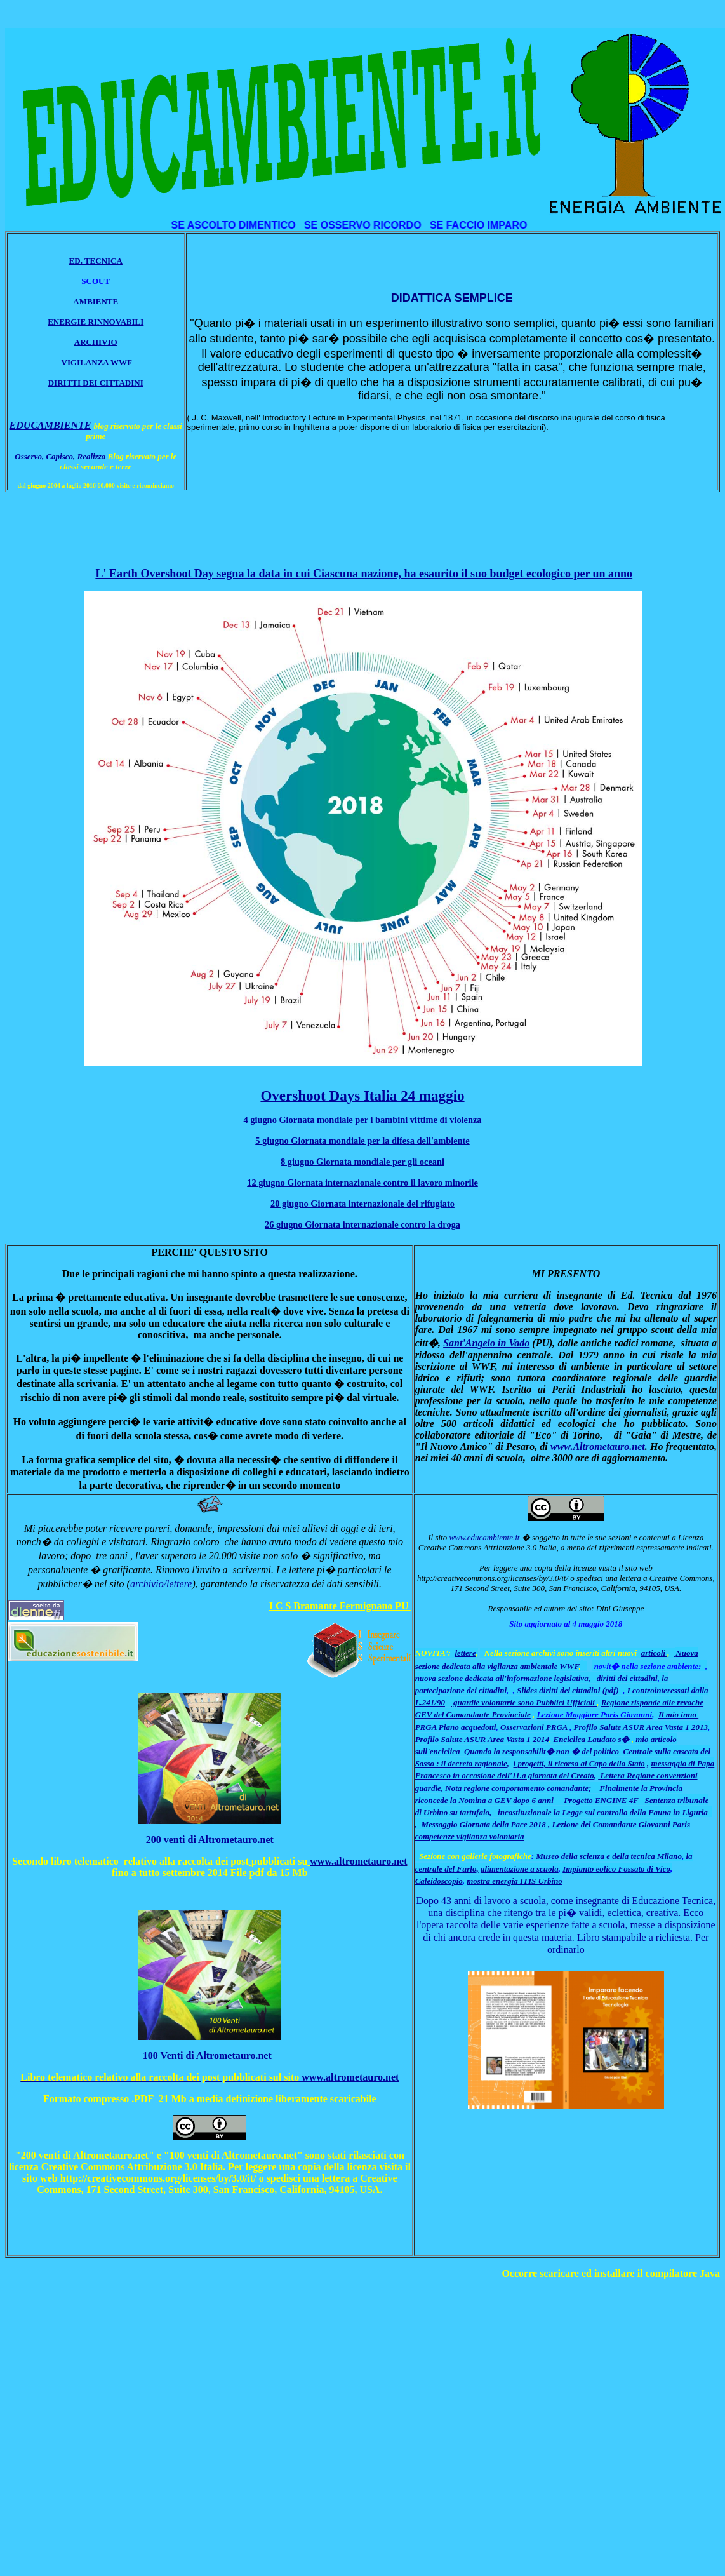 This screenshot has height=2576, width=725. Describe the element at coordinates (95, 342) in the screenshot. I see `ARCHIVIO` at that location.